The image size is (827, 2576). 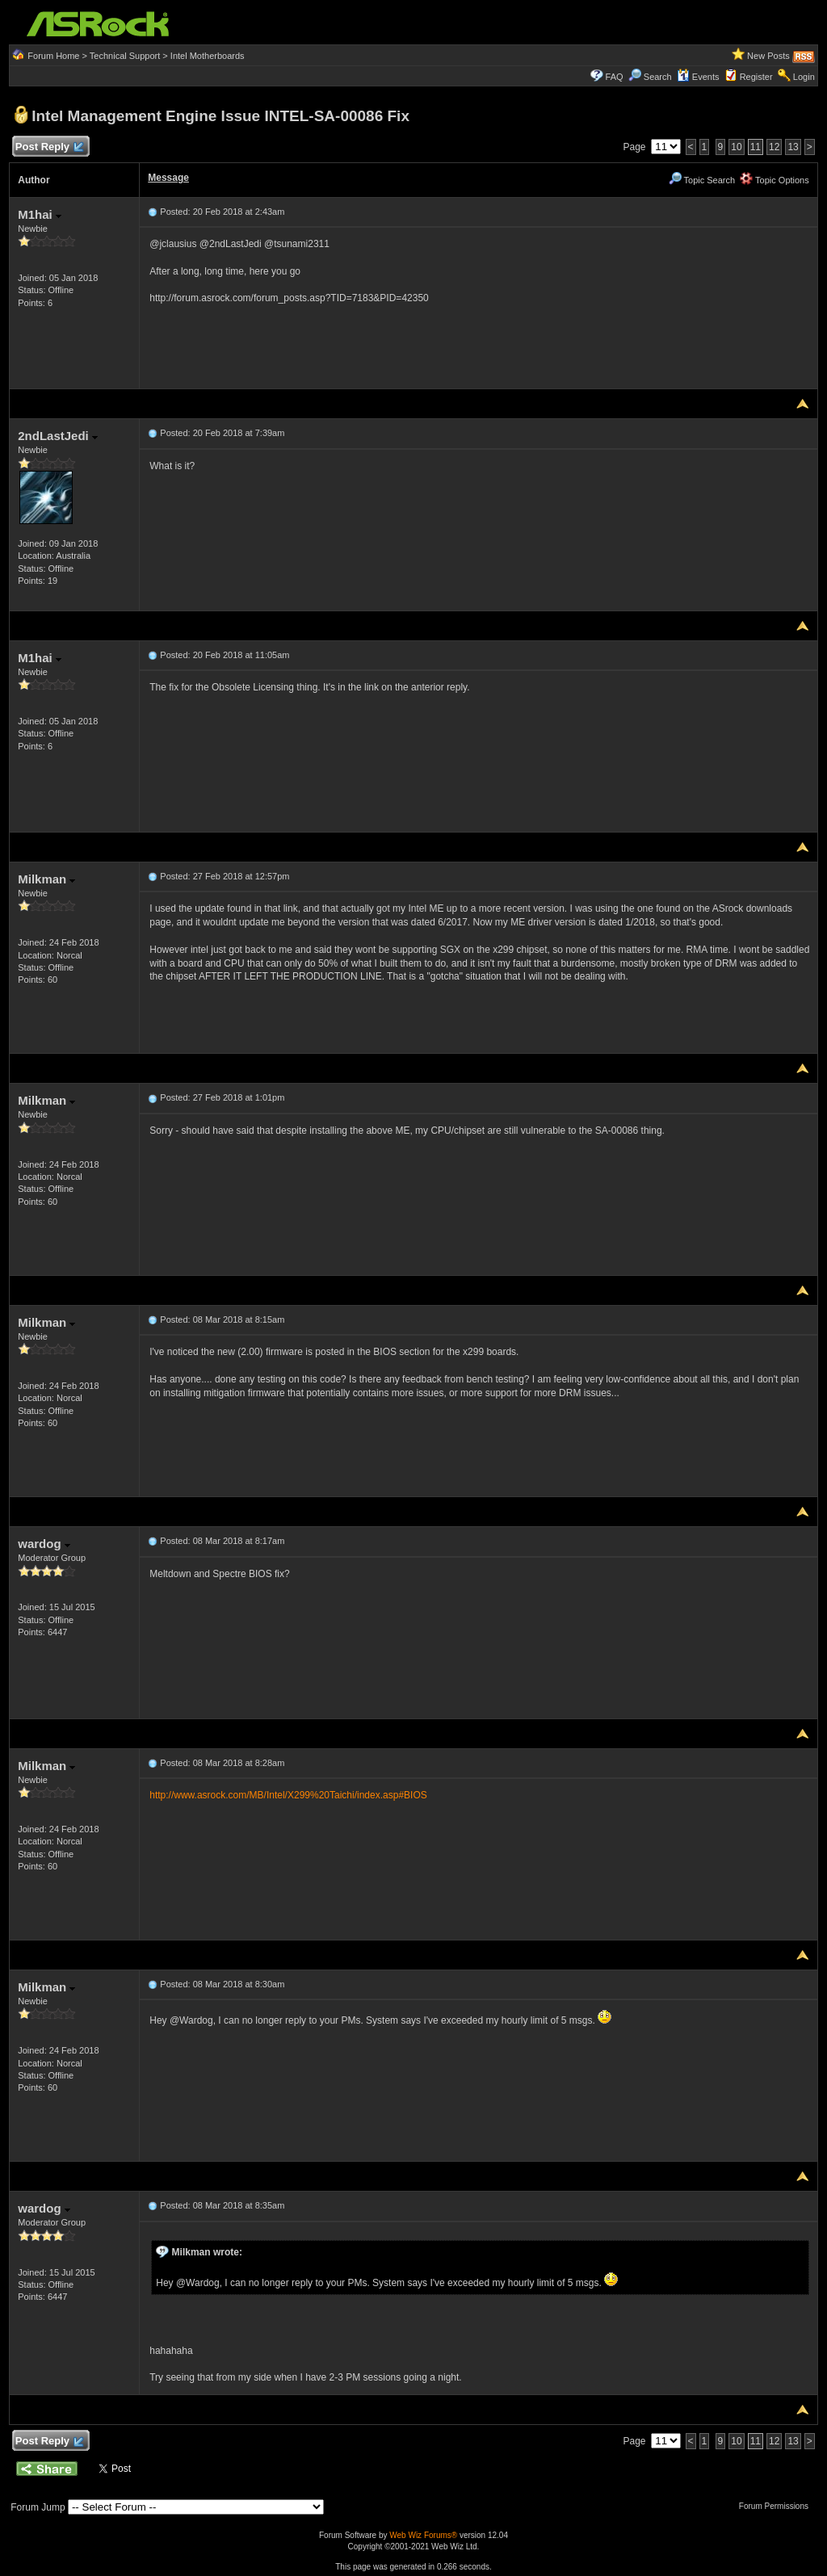 What do you see at coordinates (44, 1543) in the screenshot?
I see `wardog` at bounding box center [44, 1543].